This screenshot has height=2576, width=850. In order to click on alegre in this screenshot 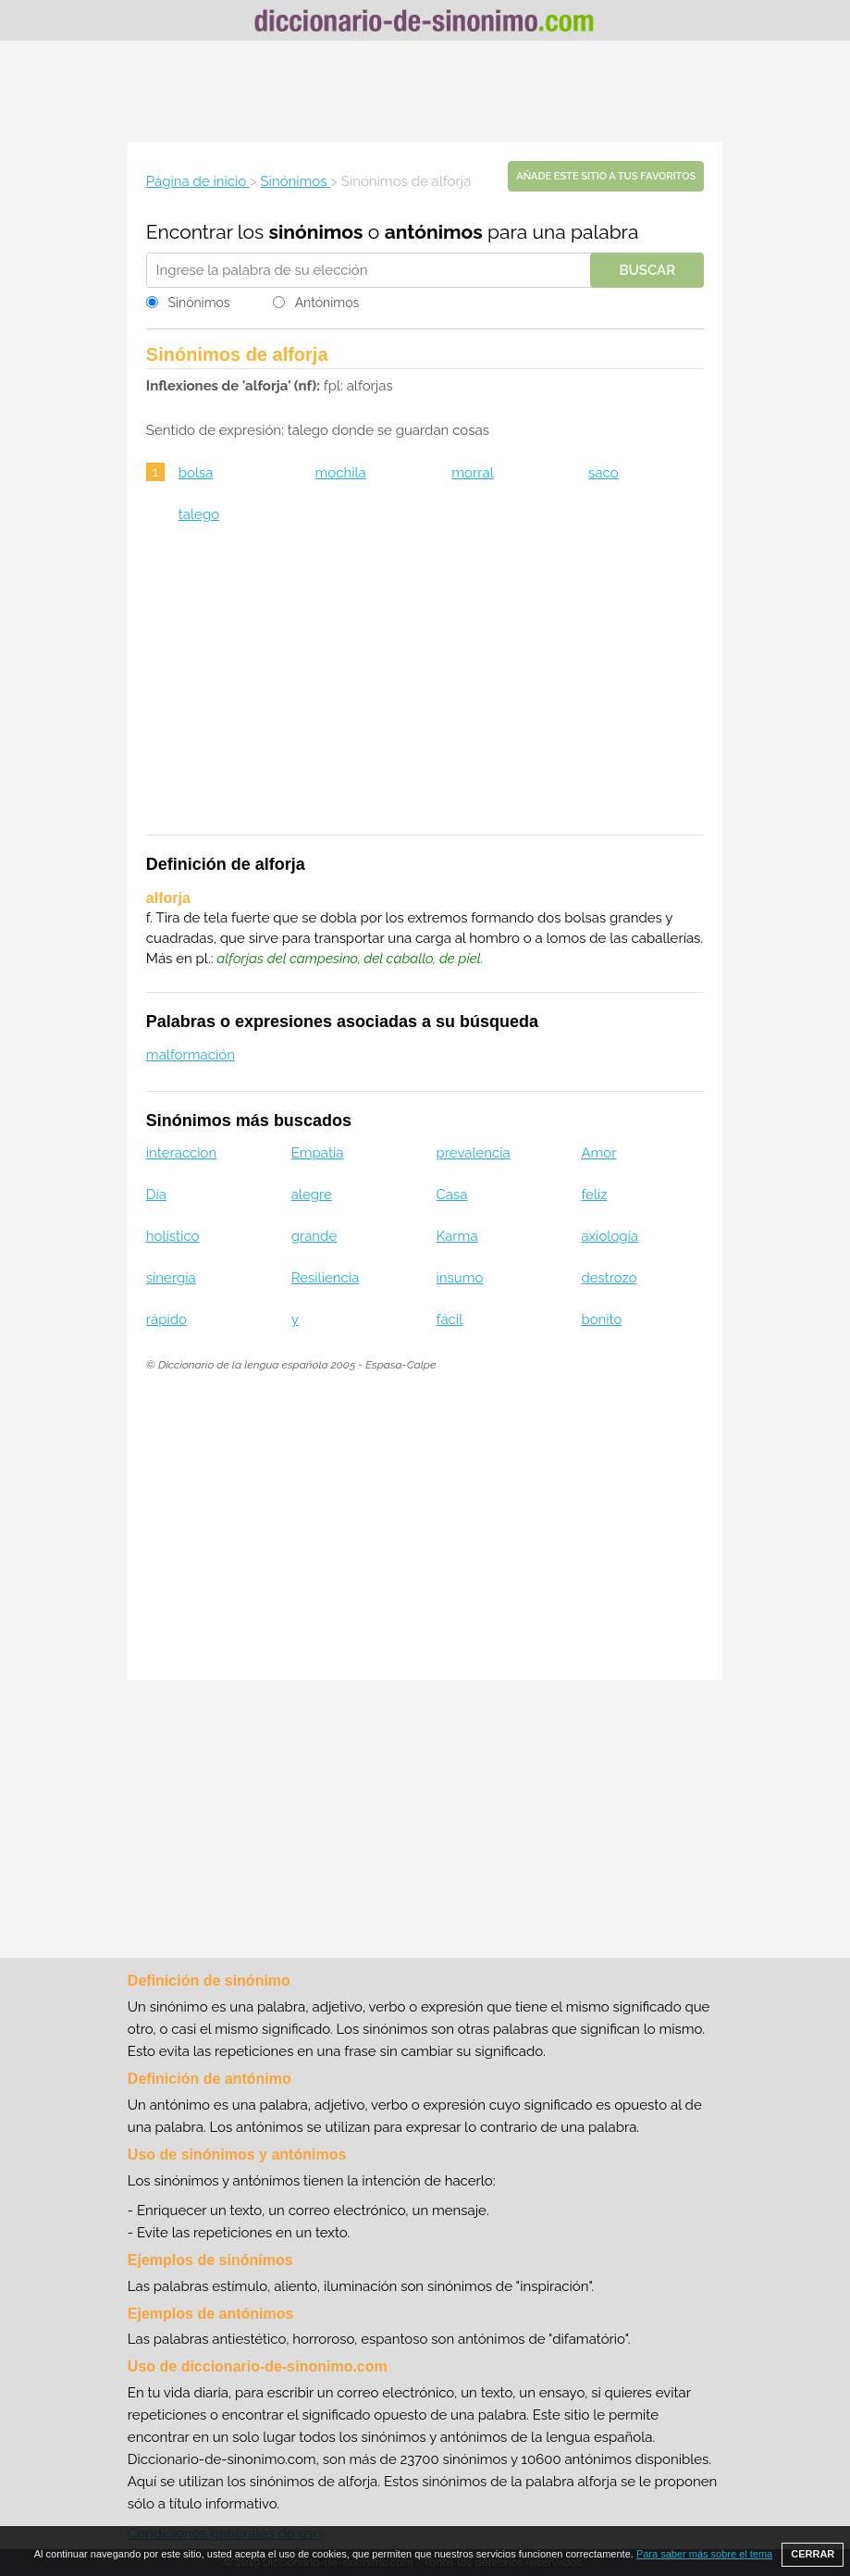, I will do `click(311, 1194)`.